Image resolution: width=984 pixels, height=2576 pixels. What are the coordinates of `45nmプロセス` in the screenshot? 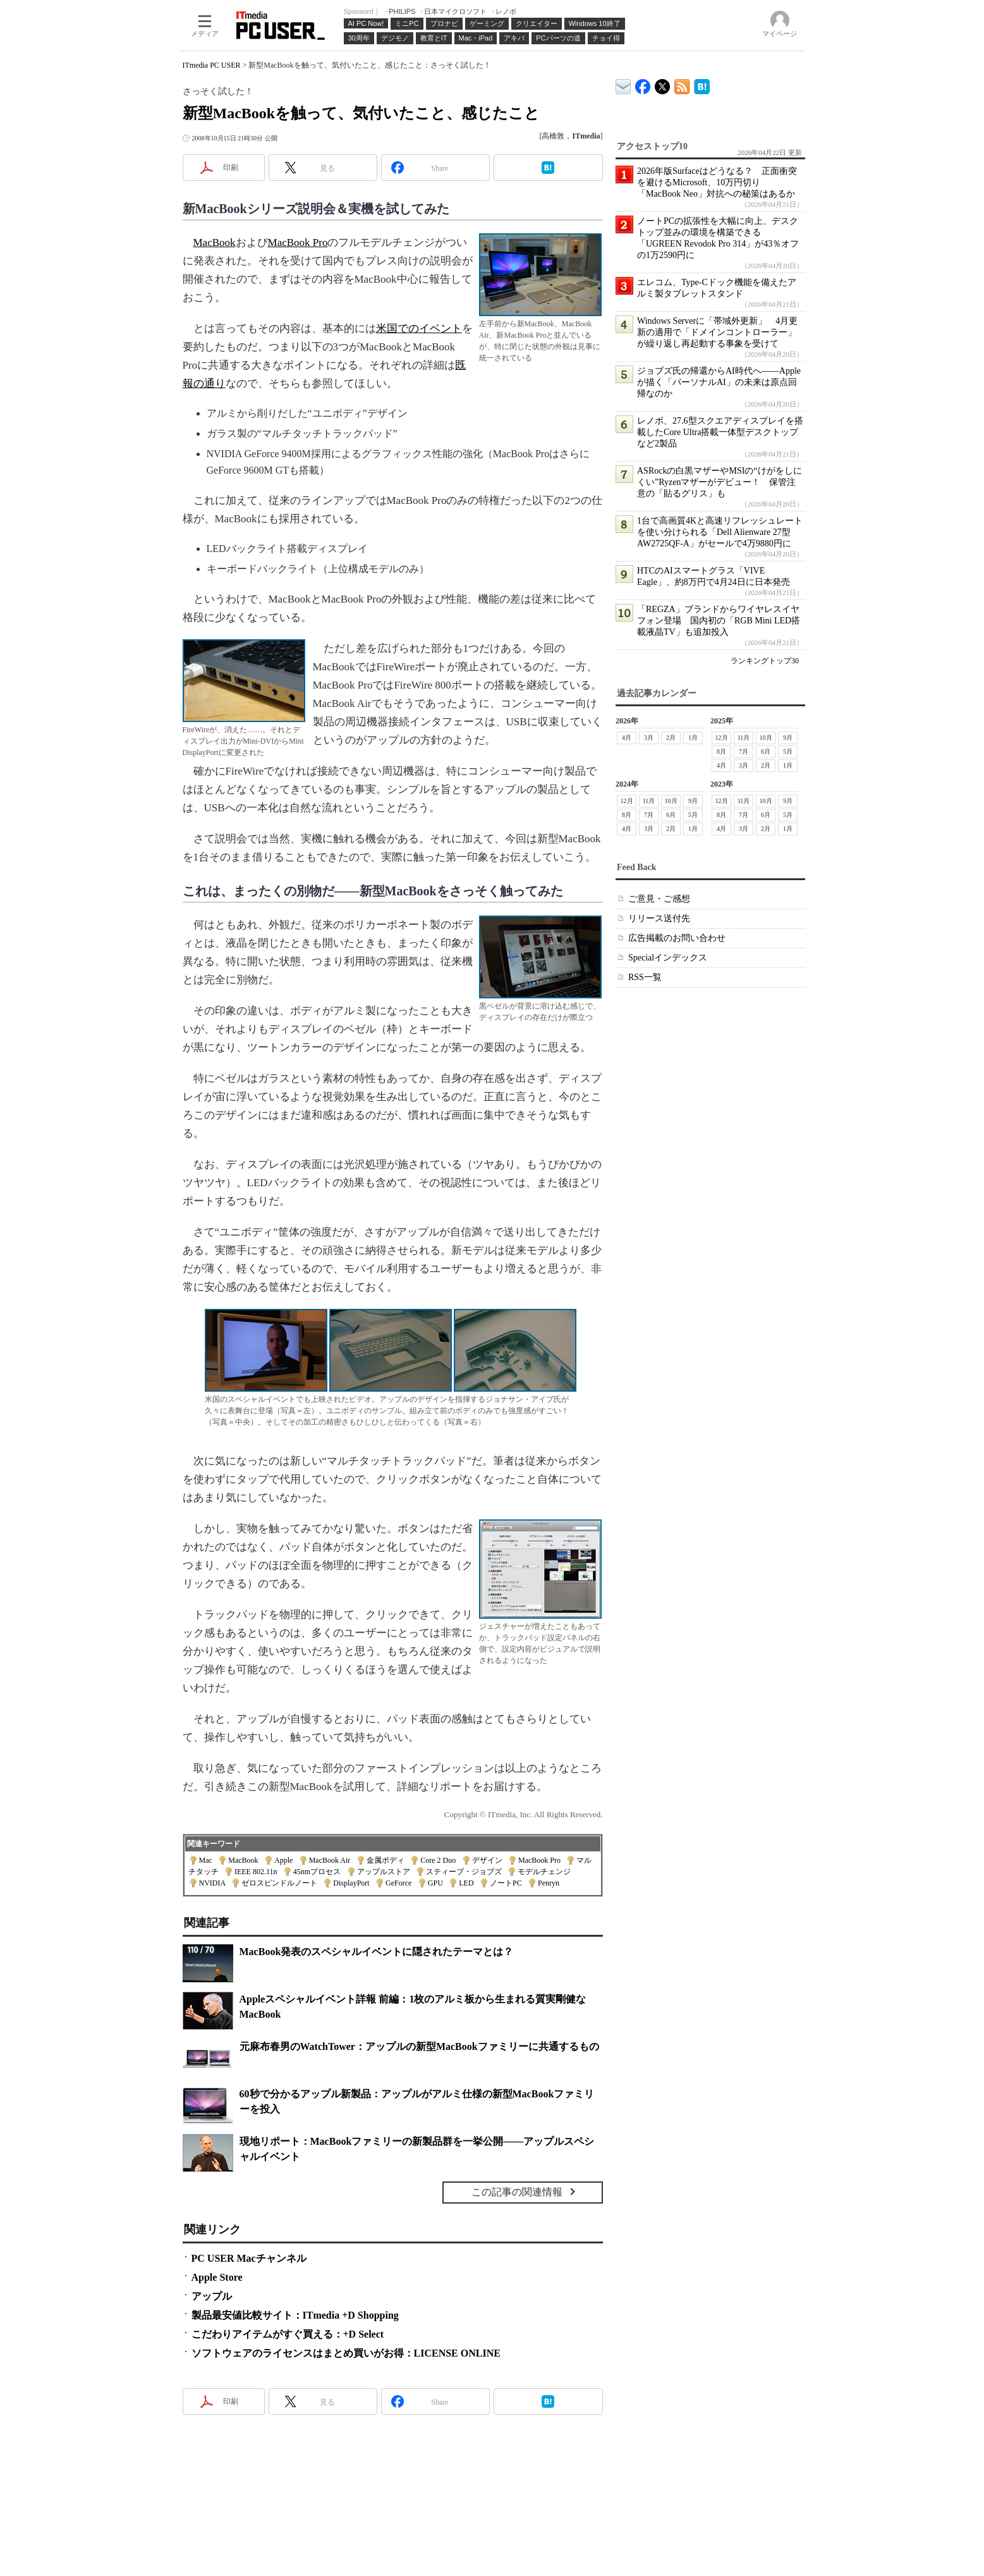 It's located at (317, 1871).